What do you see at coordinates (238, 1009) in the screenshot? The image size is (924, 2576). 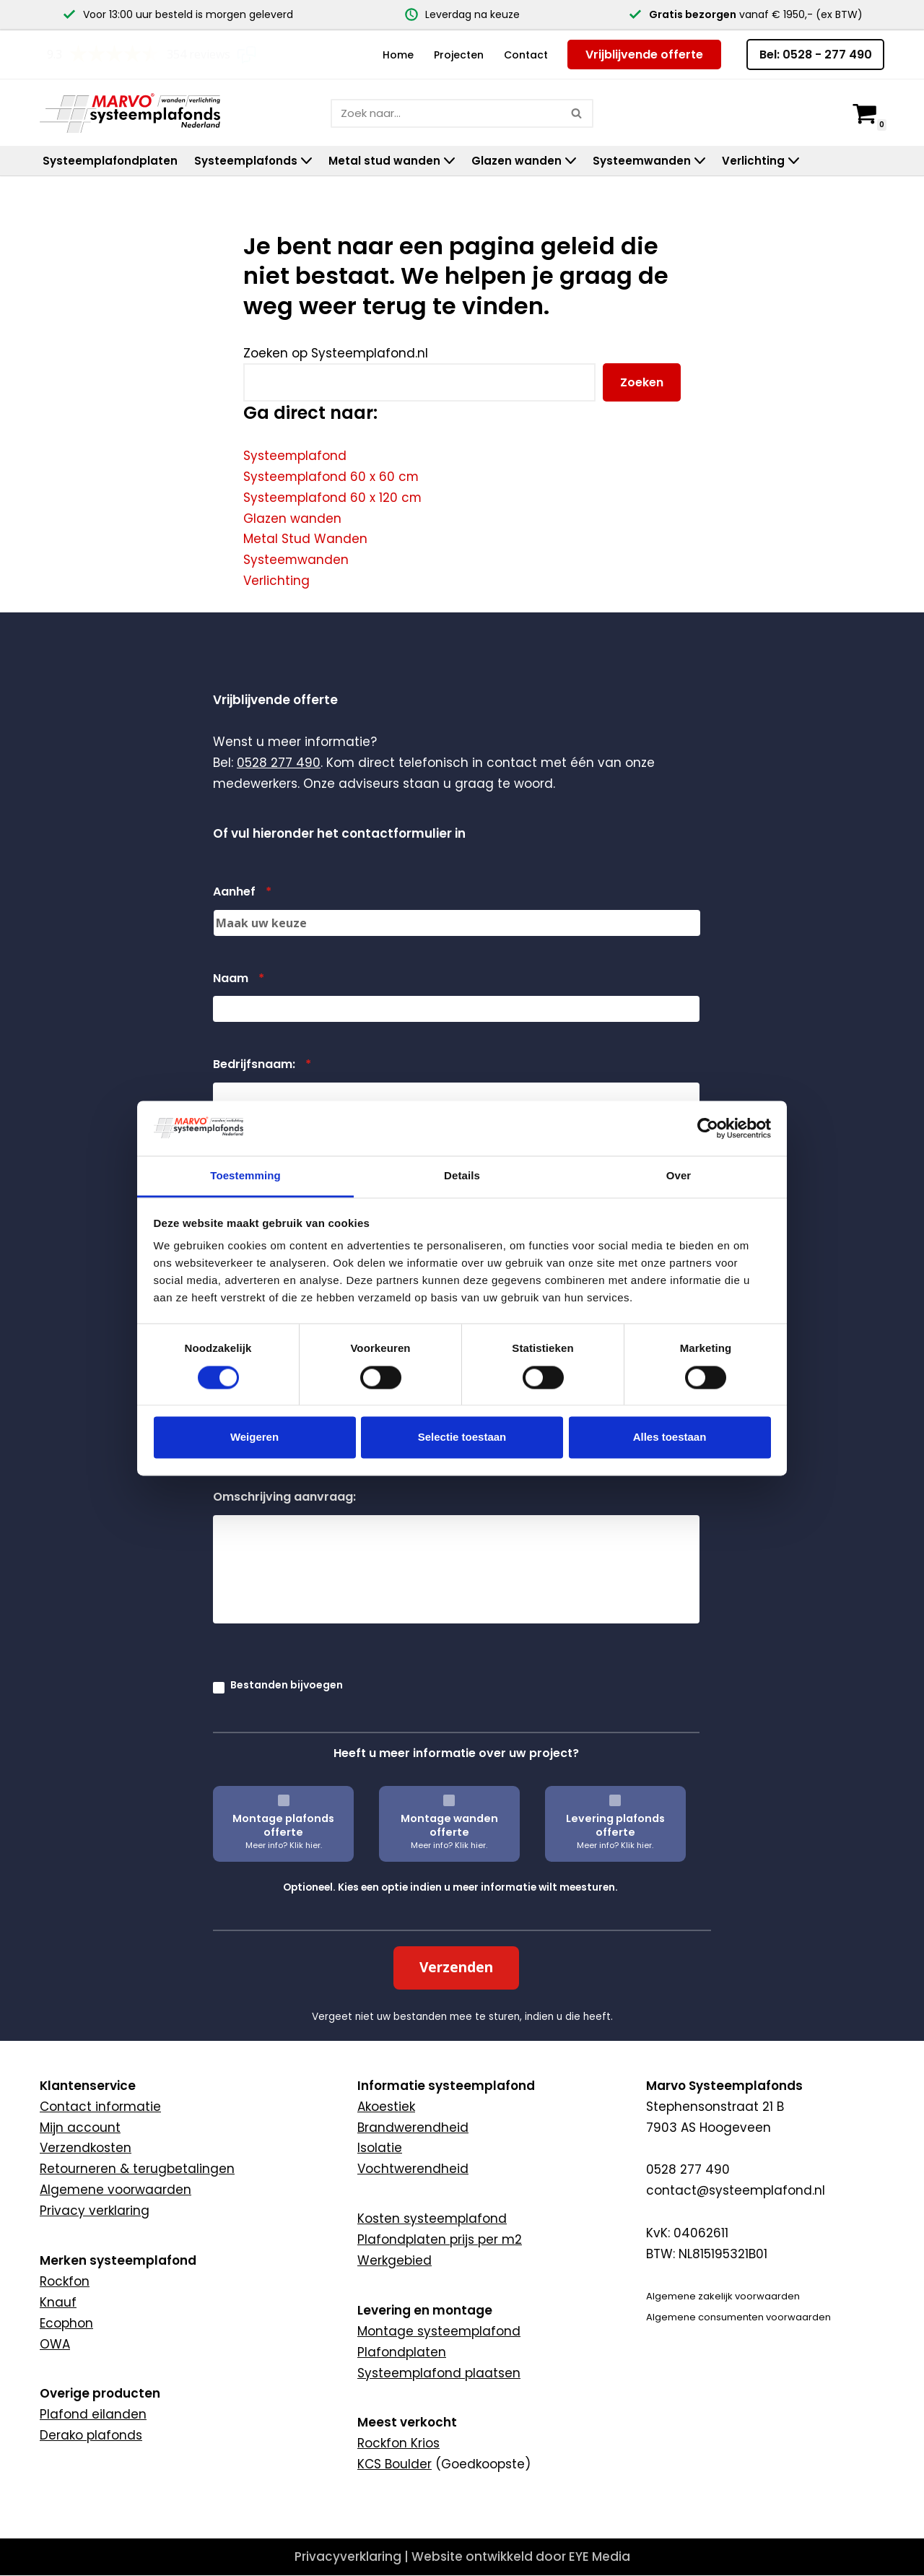 I see `Naam` at bounding box center [238, 1009].